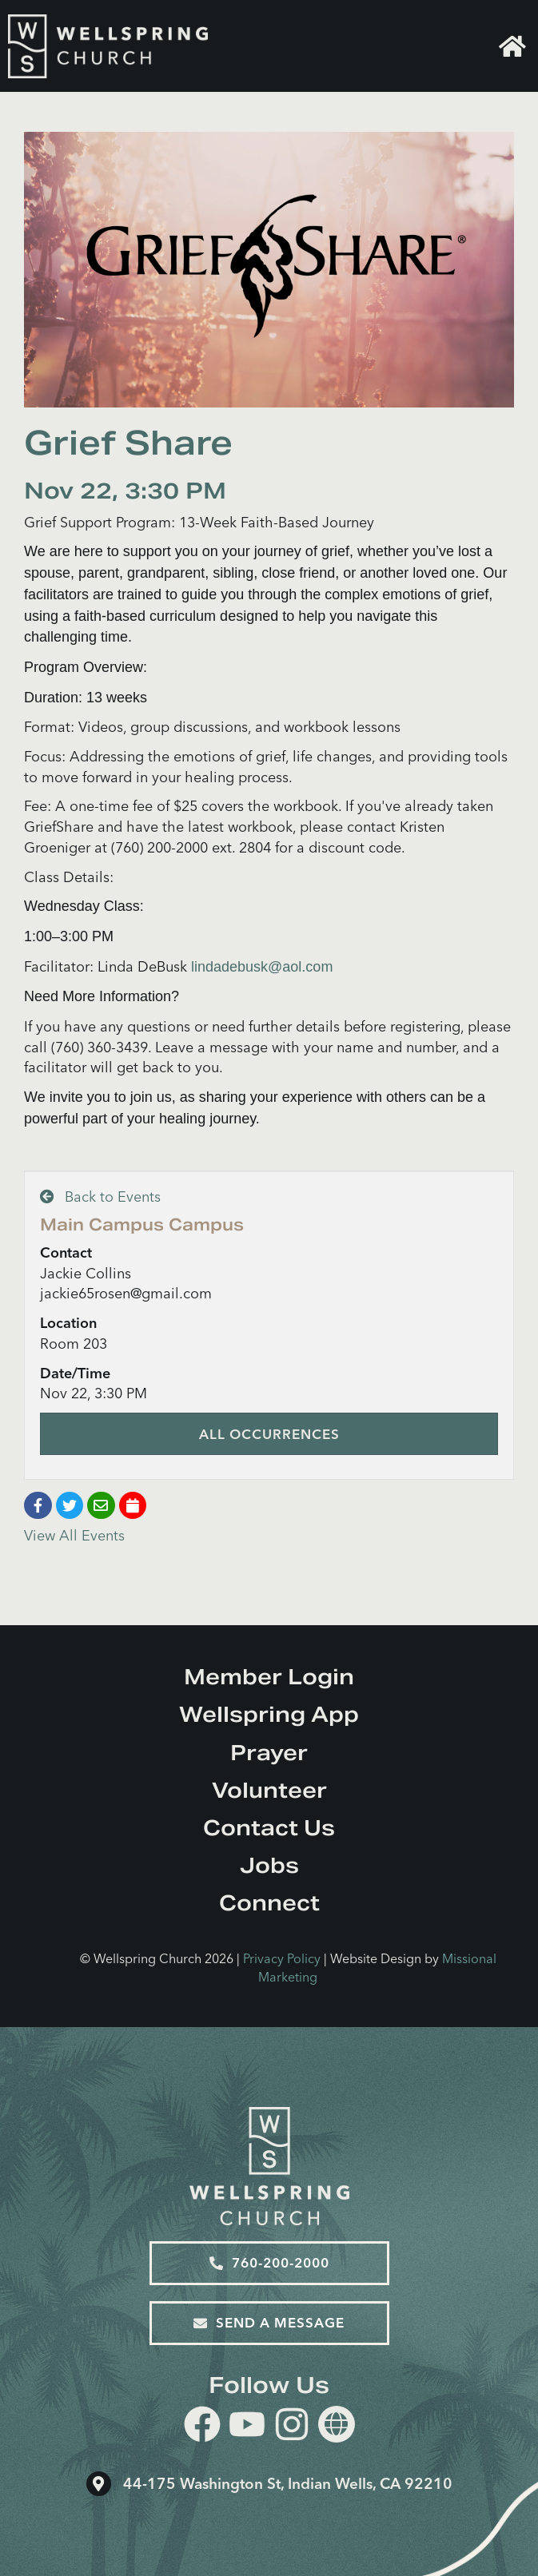  I want to click on Contact Us, so click(269, 1828).